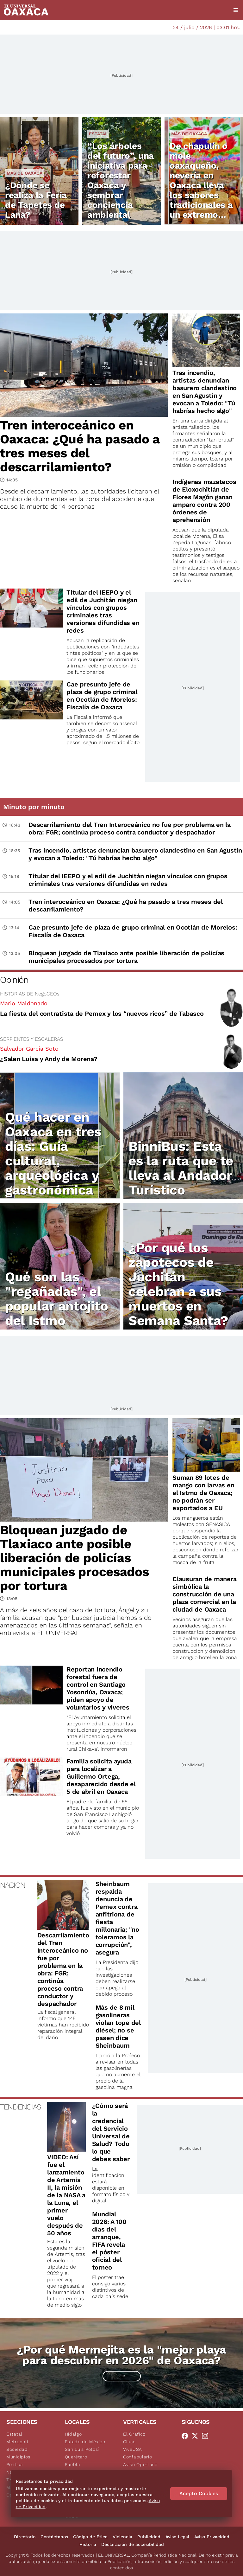  Describe the element at coordinates (134, 2434) in the screenshot. I see `El Gráfico` at that location.